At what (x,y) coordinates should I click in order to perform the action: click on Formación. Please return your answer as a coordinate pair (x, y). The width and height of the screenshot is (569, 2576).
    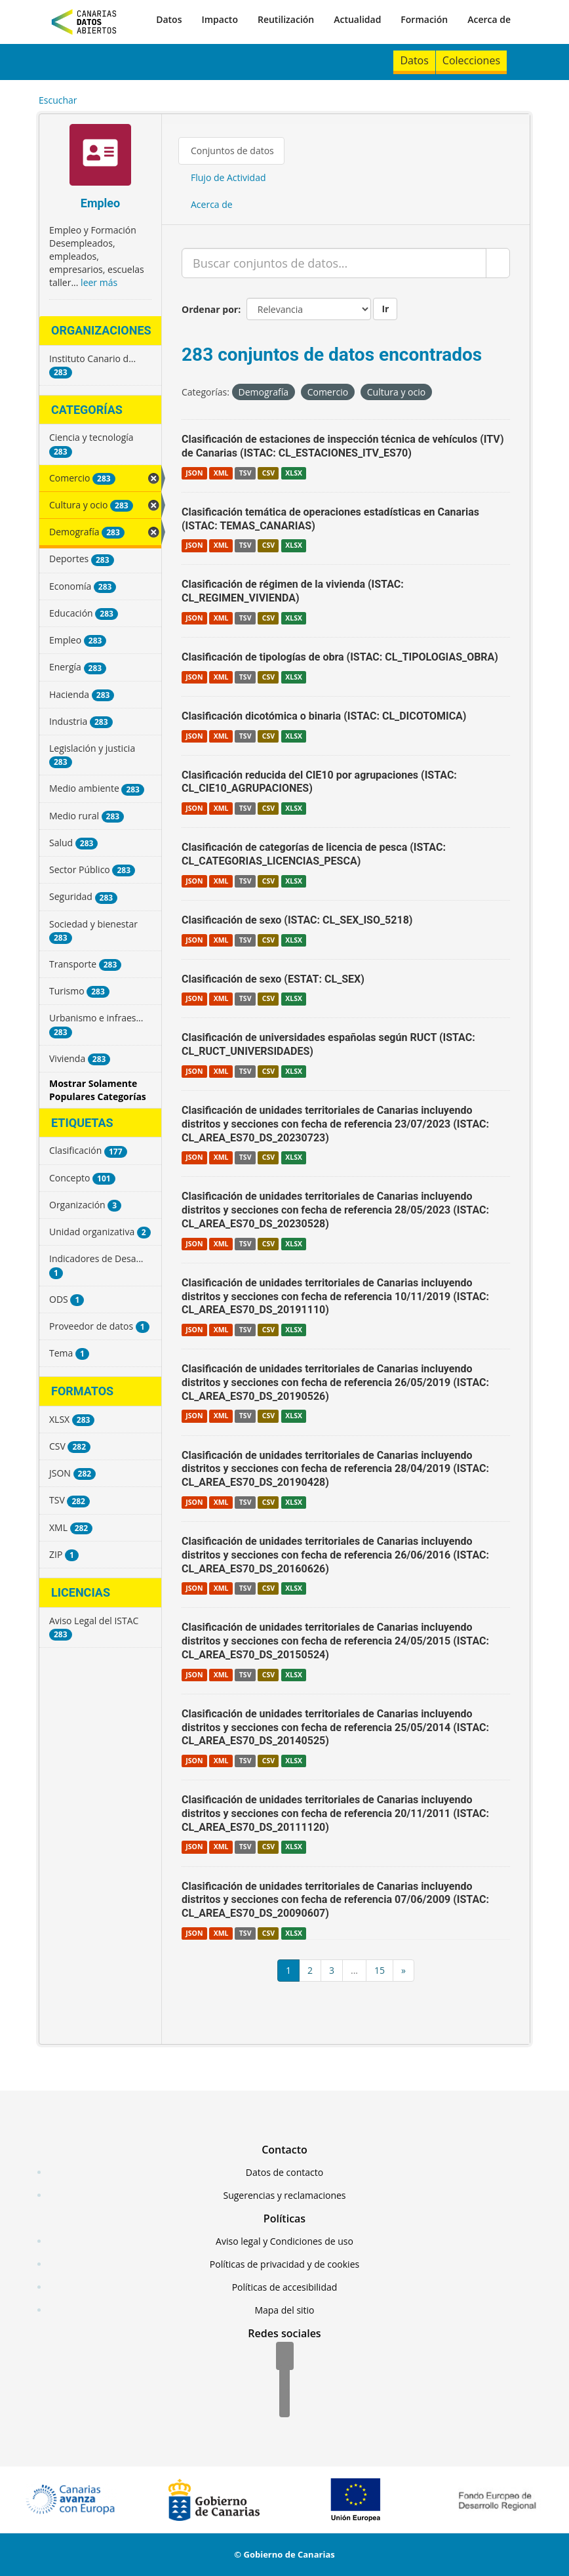
    Looking at the image, I should click on (424, 19).